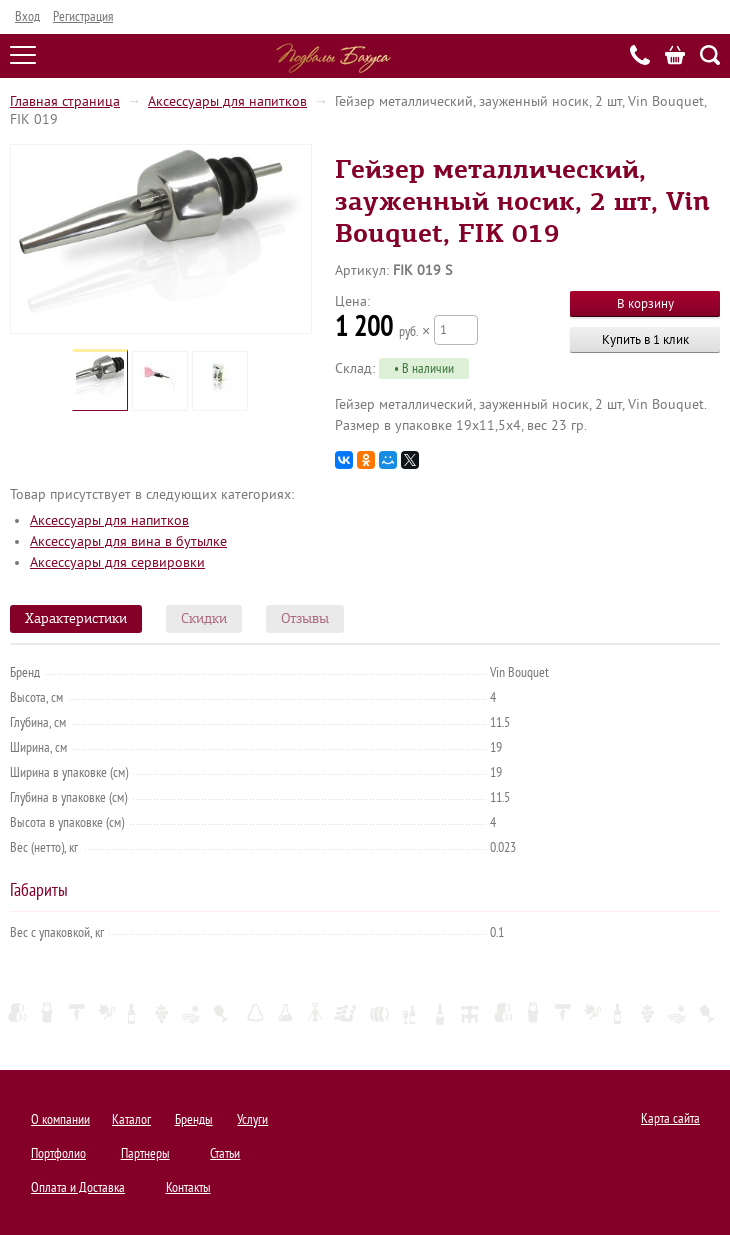 The image size is (730, 1235). Describe the element at coordinates (645, 339) in the screenshot. I see `Купить в 1 клик` at that location.